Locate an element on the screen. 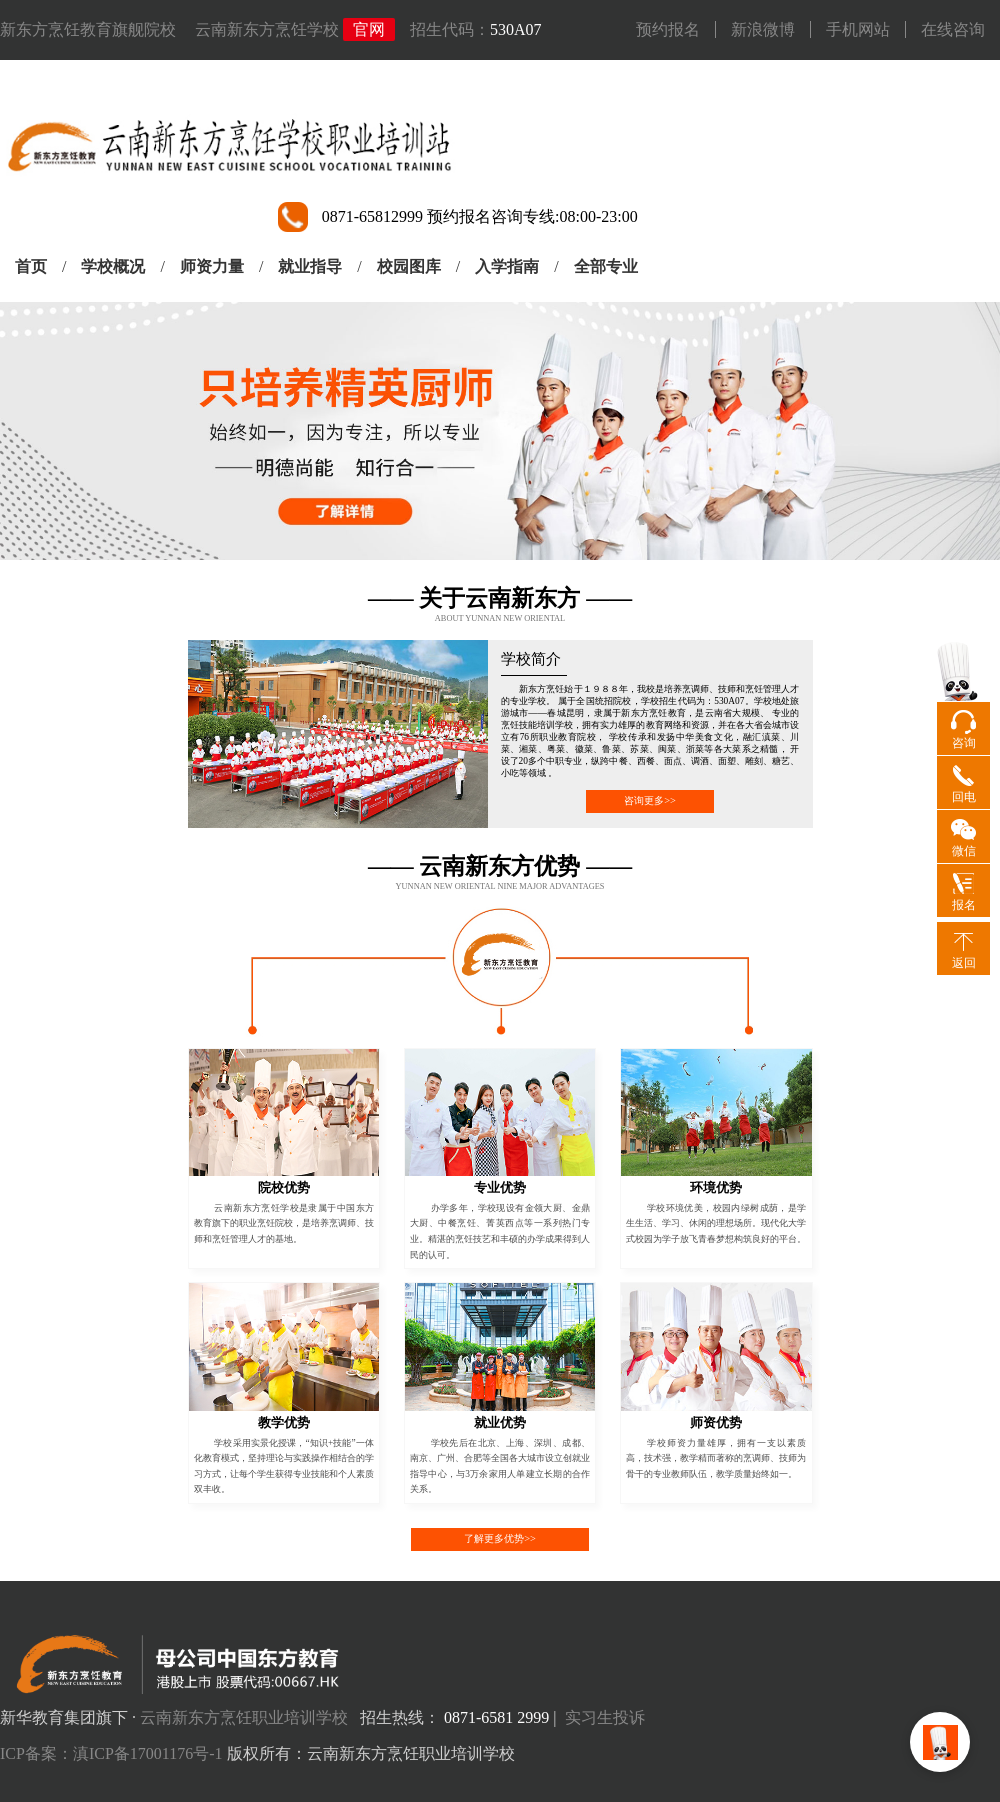 Image resolution: width=1000 pixels, height=1802 pixels. 云南新东方烹饪学校 is located at coordinates (267, 29).